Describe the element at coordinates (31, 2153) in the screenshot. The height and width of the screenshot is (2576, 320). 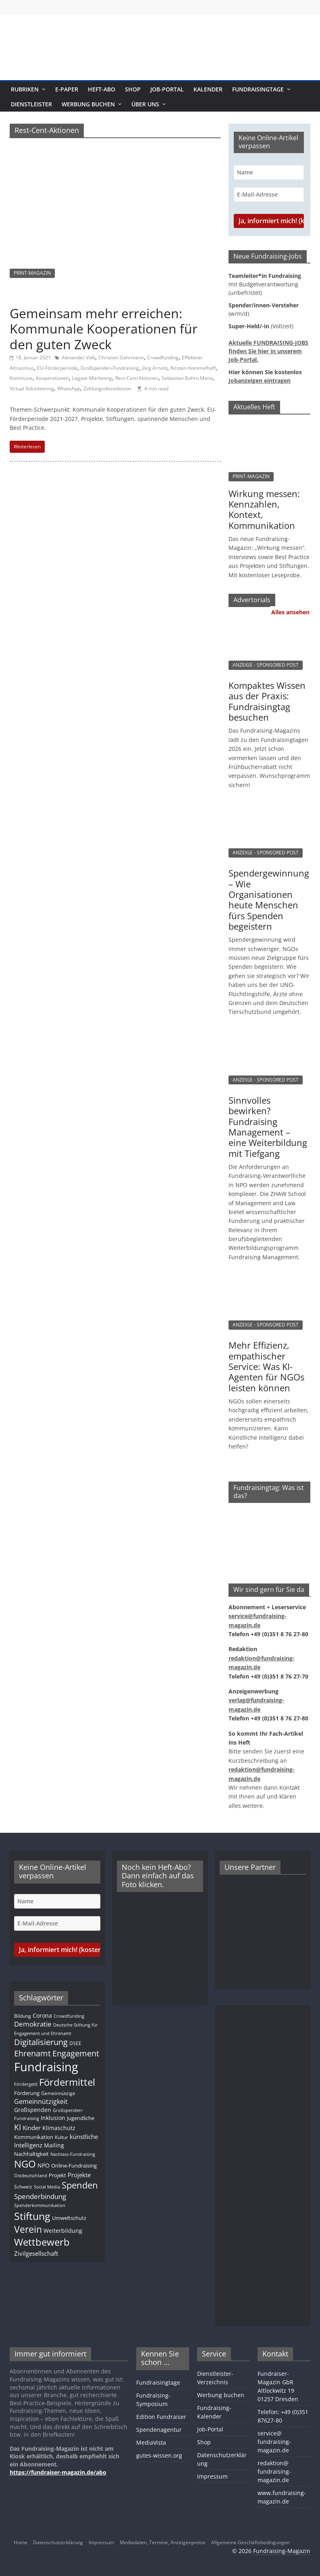
I see `Nachhaltigkeit [Nachhaltigkeit (13 Einträge)]` at that location.